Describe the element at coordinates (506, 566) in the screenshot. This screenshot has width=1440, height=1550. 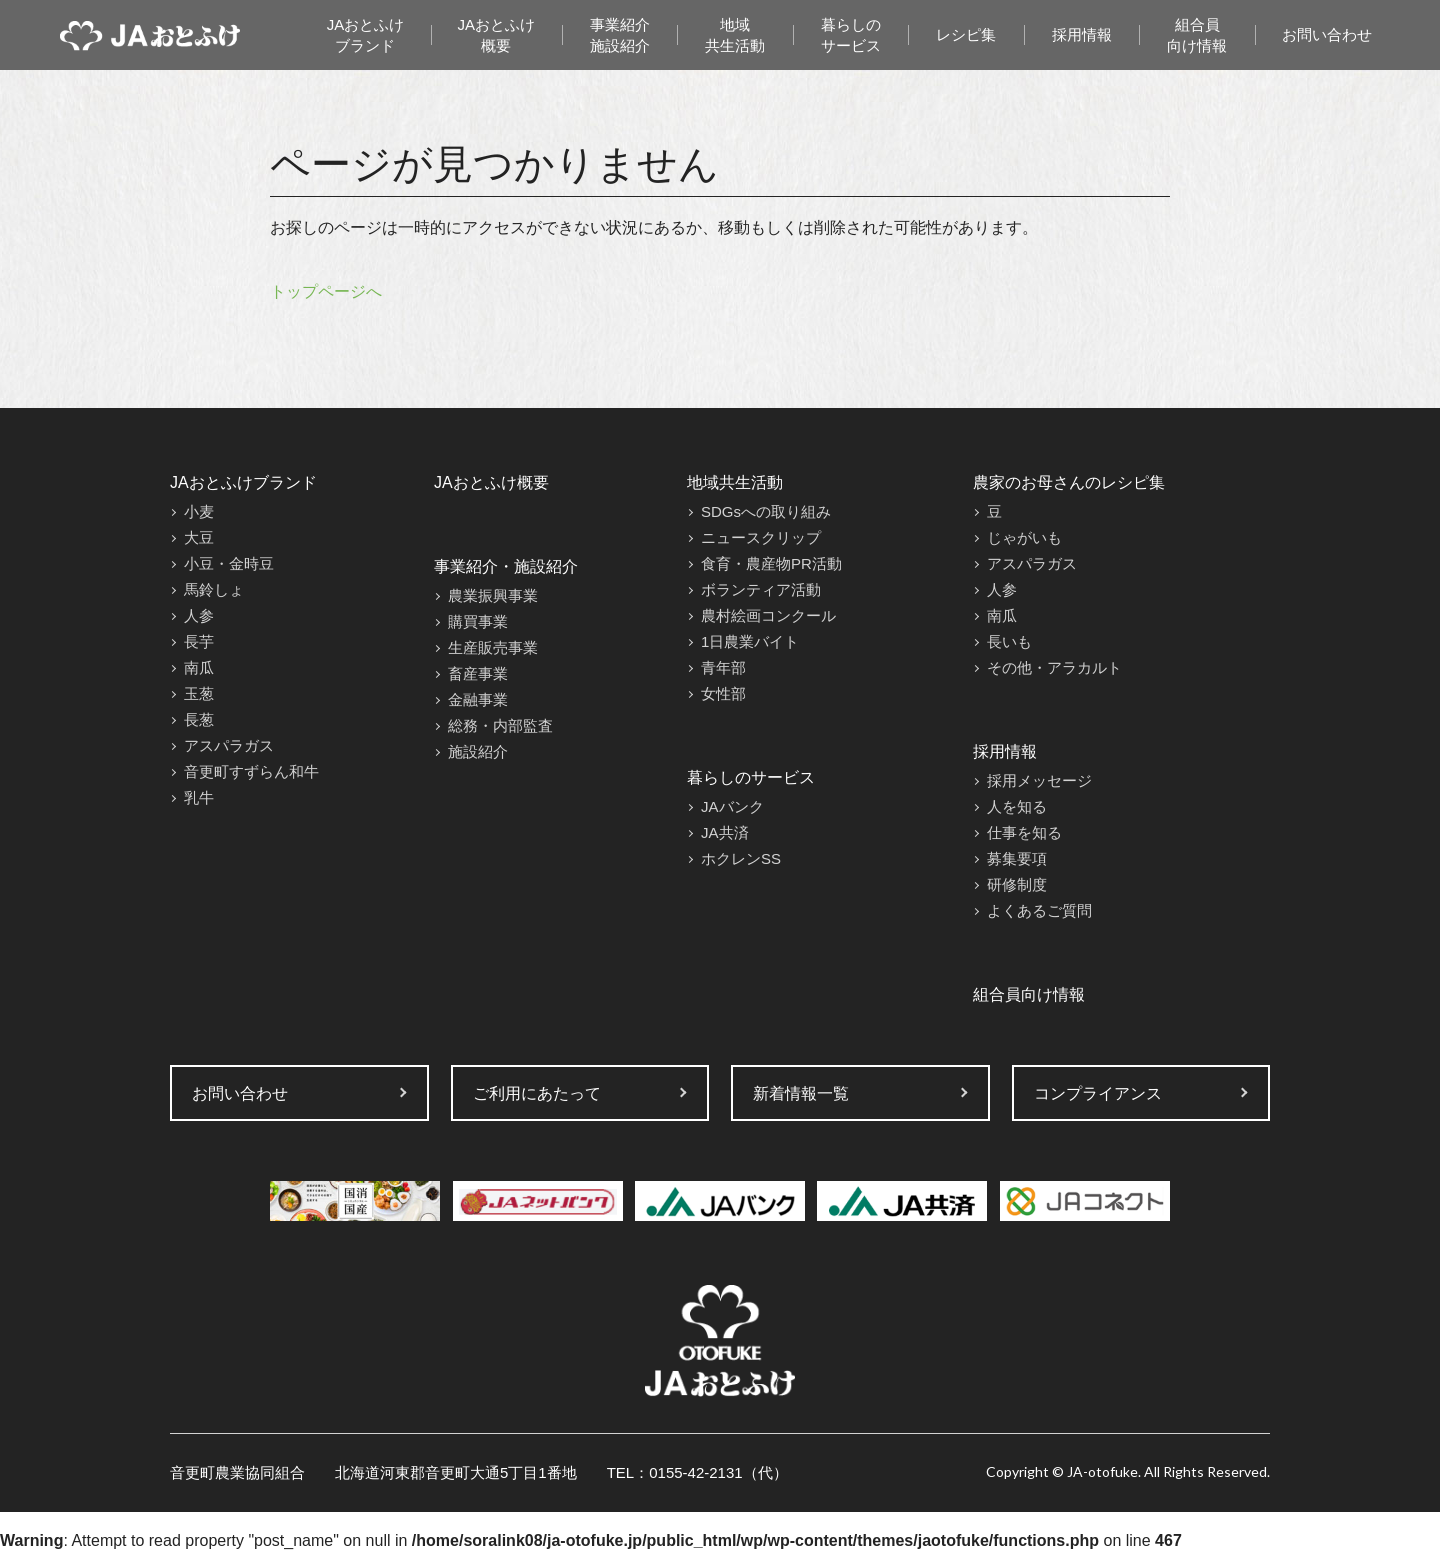
I see `事業紹介・施設紹介` at that location.